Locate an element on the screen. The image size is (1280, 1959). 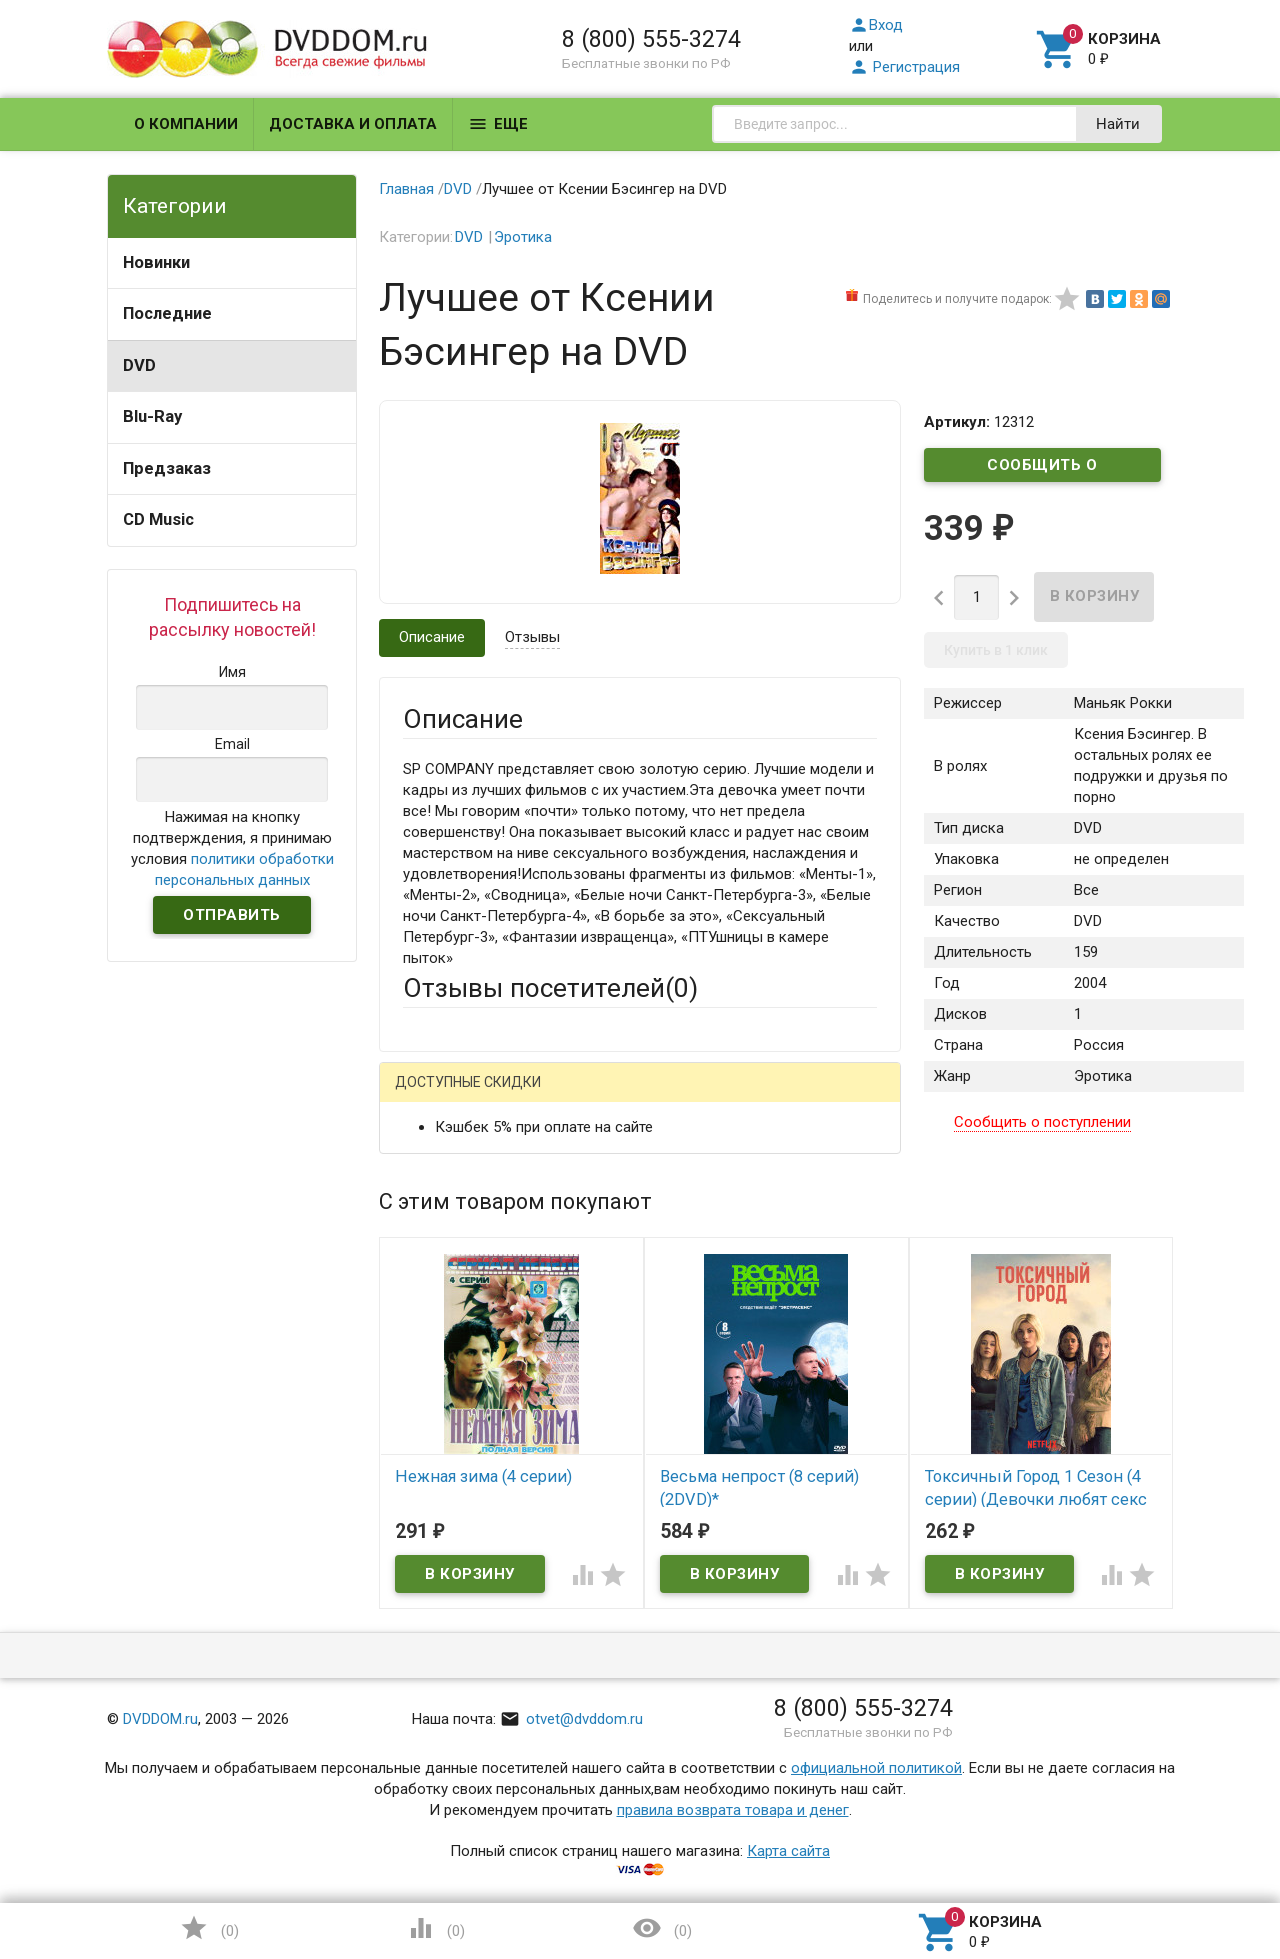
Отзывы is located at coordinates (532, 637).